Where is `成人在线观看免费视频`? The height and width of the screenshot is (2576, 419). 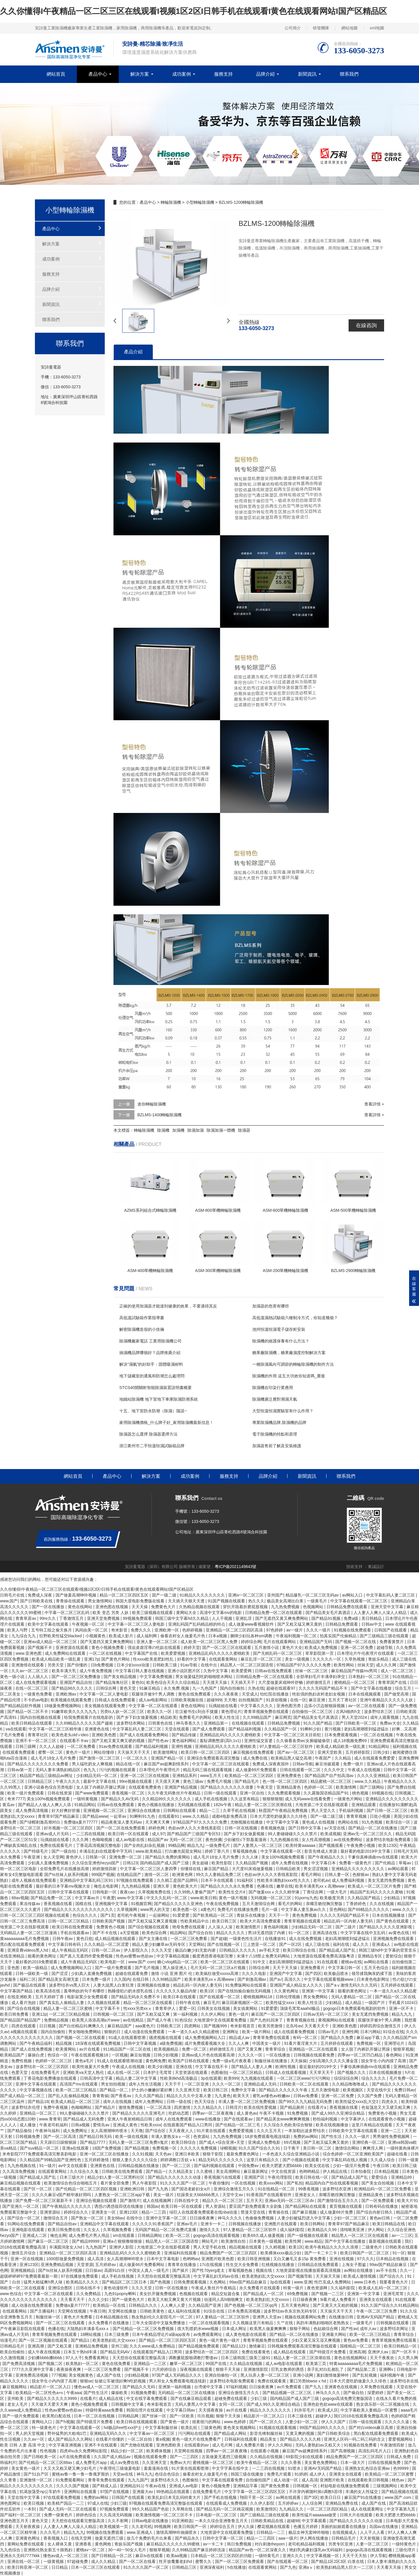 成人在线观看免费视频 is located at coordinates (295, 2031).